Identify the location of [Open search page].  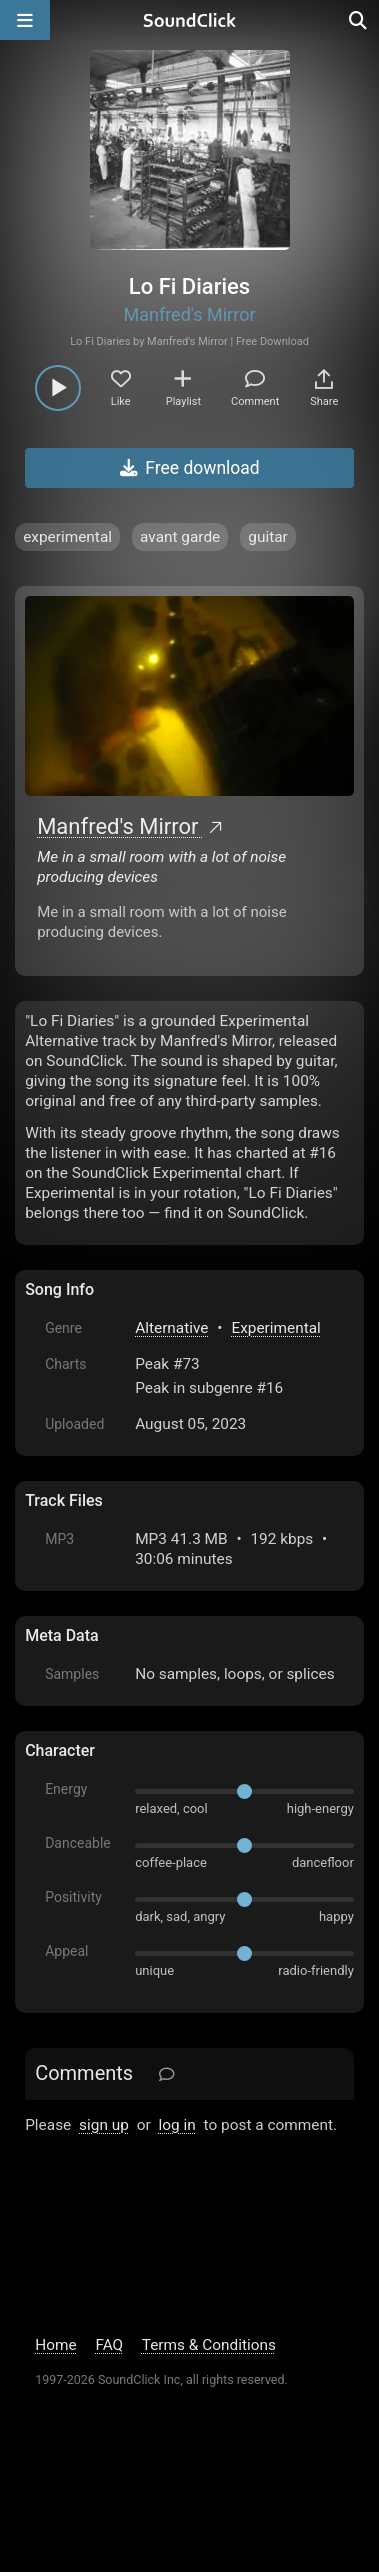
(359, 20).